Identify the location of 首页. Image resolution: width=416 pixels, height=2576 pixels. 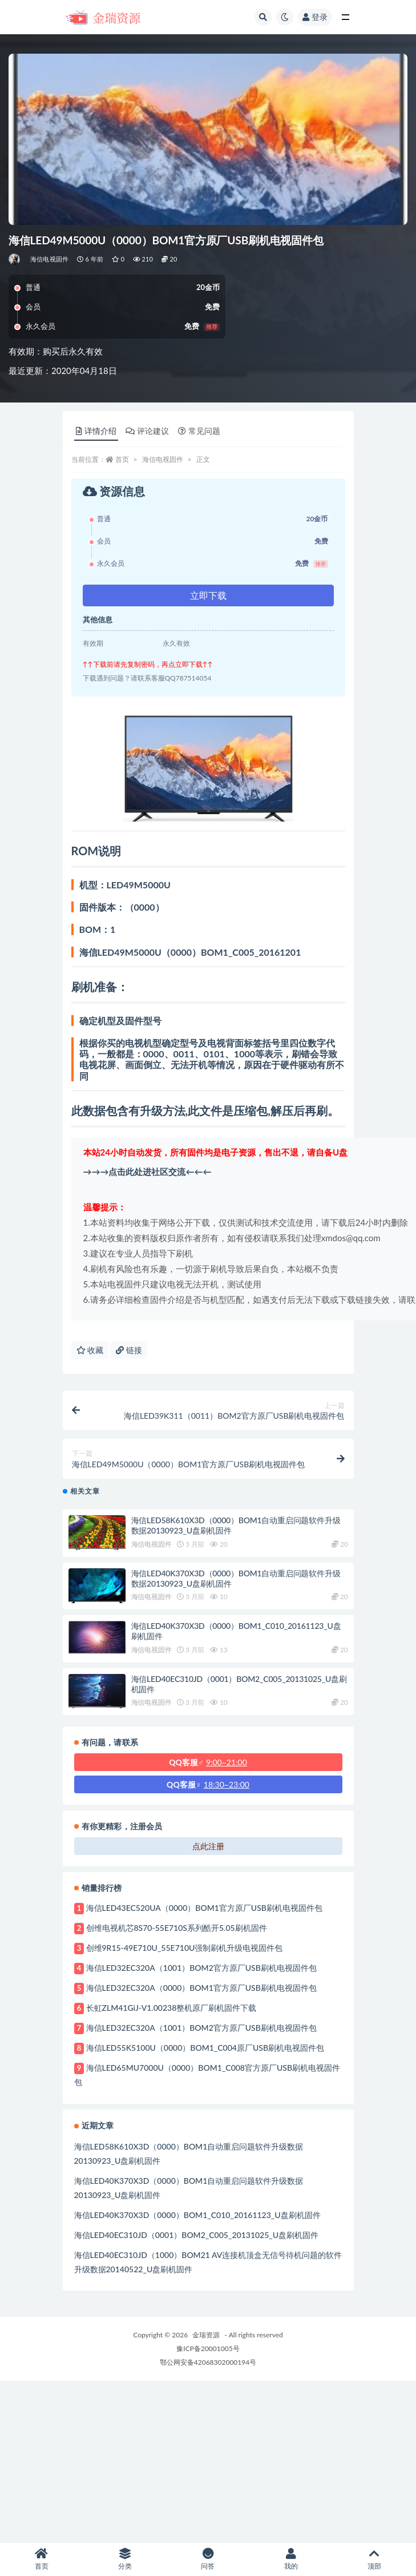
(122, 459).